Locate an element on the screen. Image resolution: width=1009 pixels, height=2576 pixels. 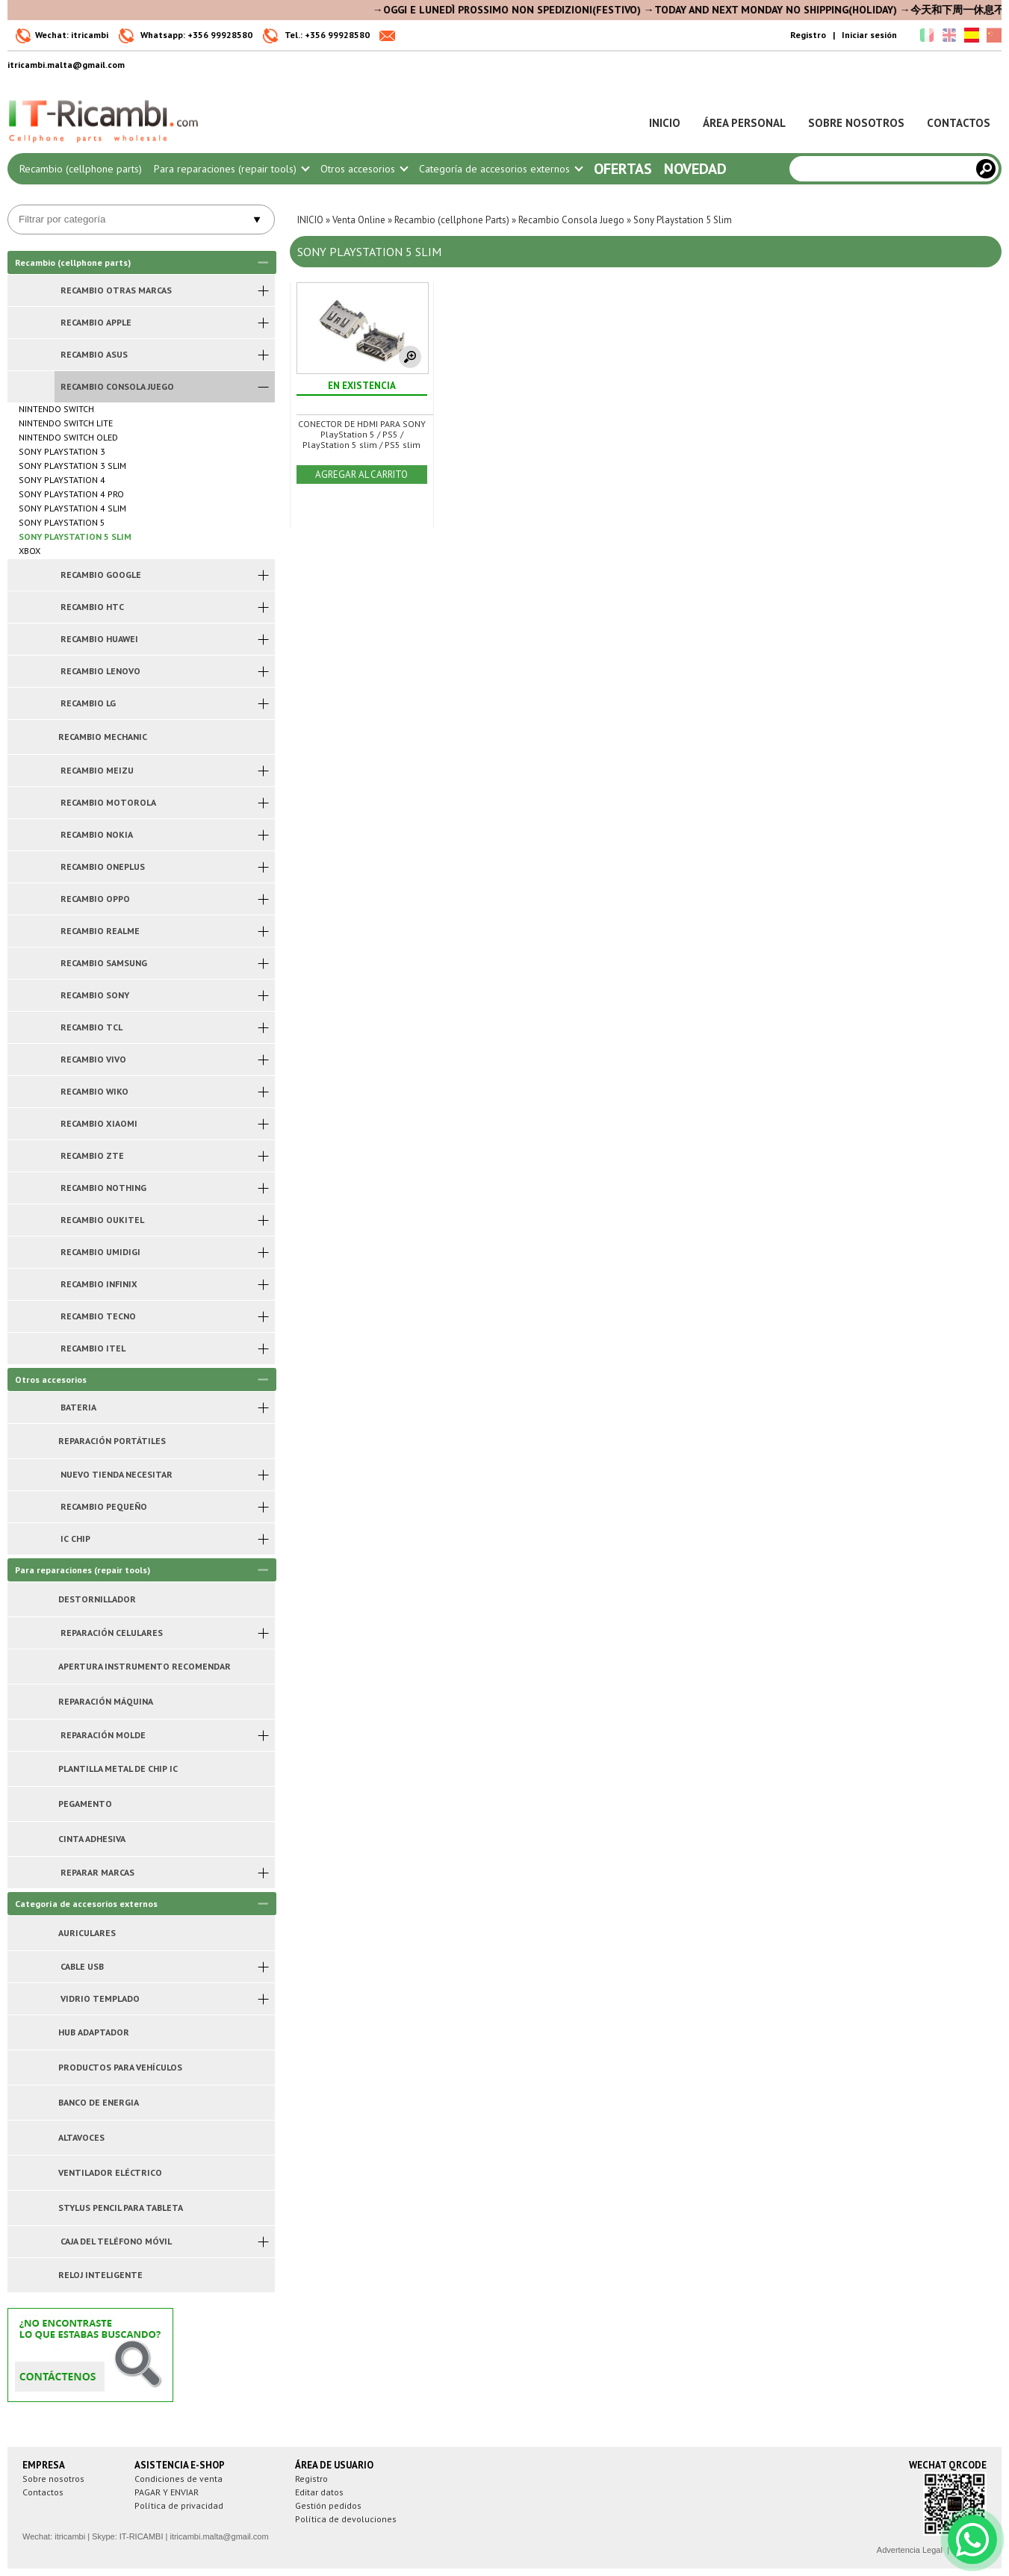
Recambio (cellphone Parts) is located at coordinates (451, 220).